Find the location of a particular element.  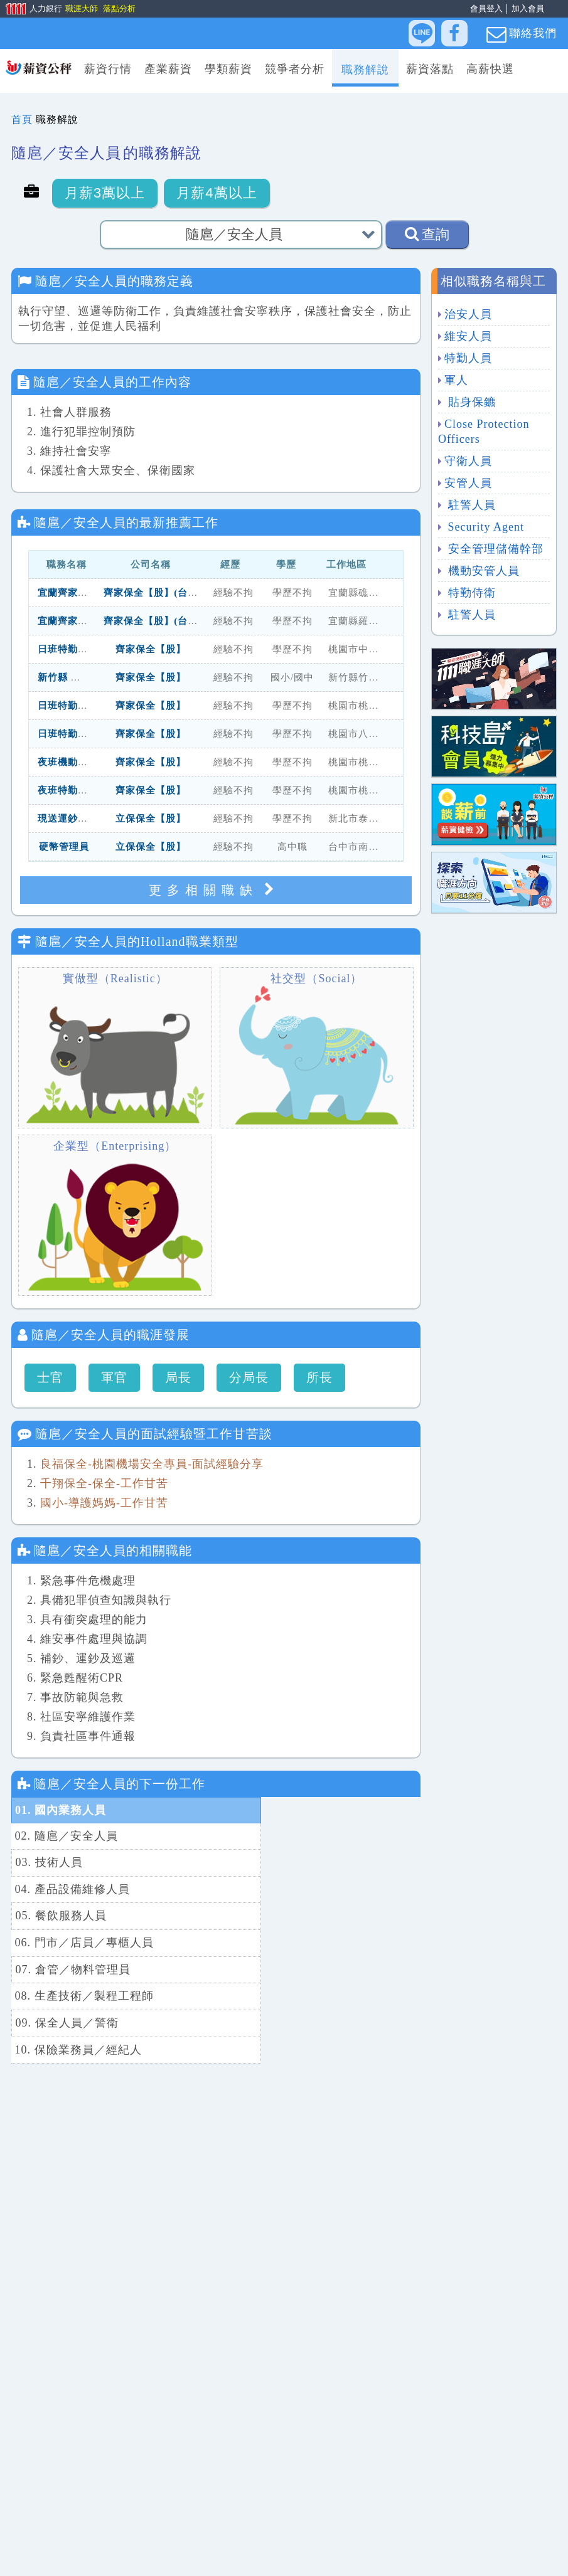

04. 產品設備維修人員 is located at coordinates (276, 1836).